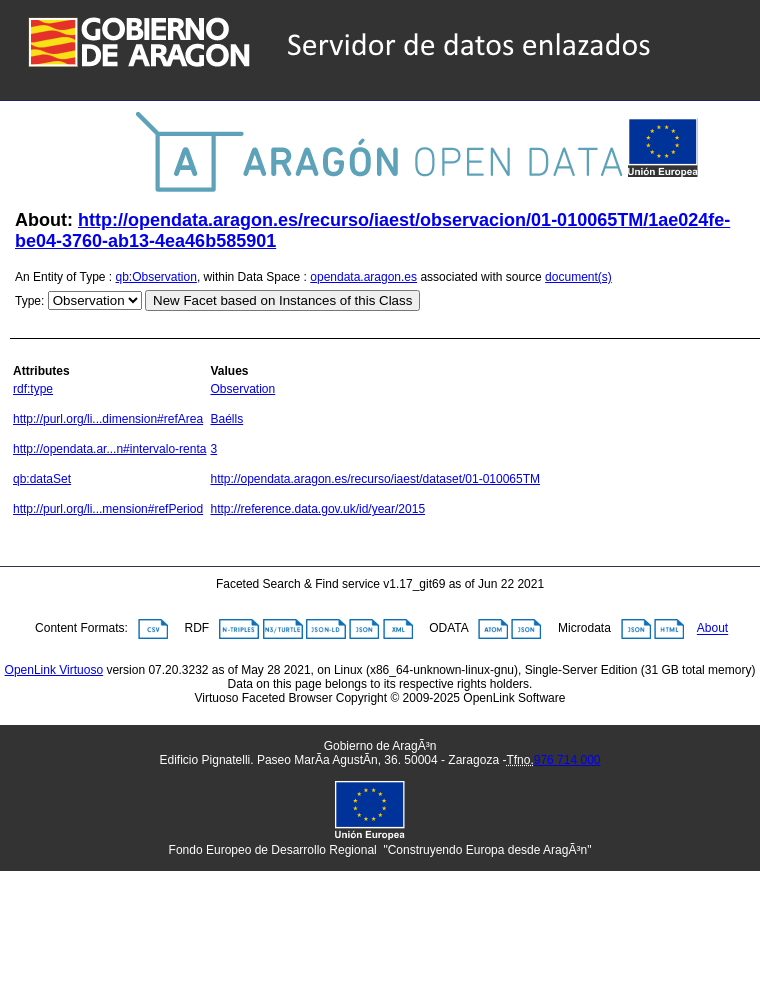 This screenshot has height=996, width=760. What do you see at coordinates (375, 479) in the screenshot?
I see `http://opendata.aragon.es/recurso/iaest/dataset/01-010065TM` at bounding box center [375, 479].